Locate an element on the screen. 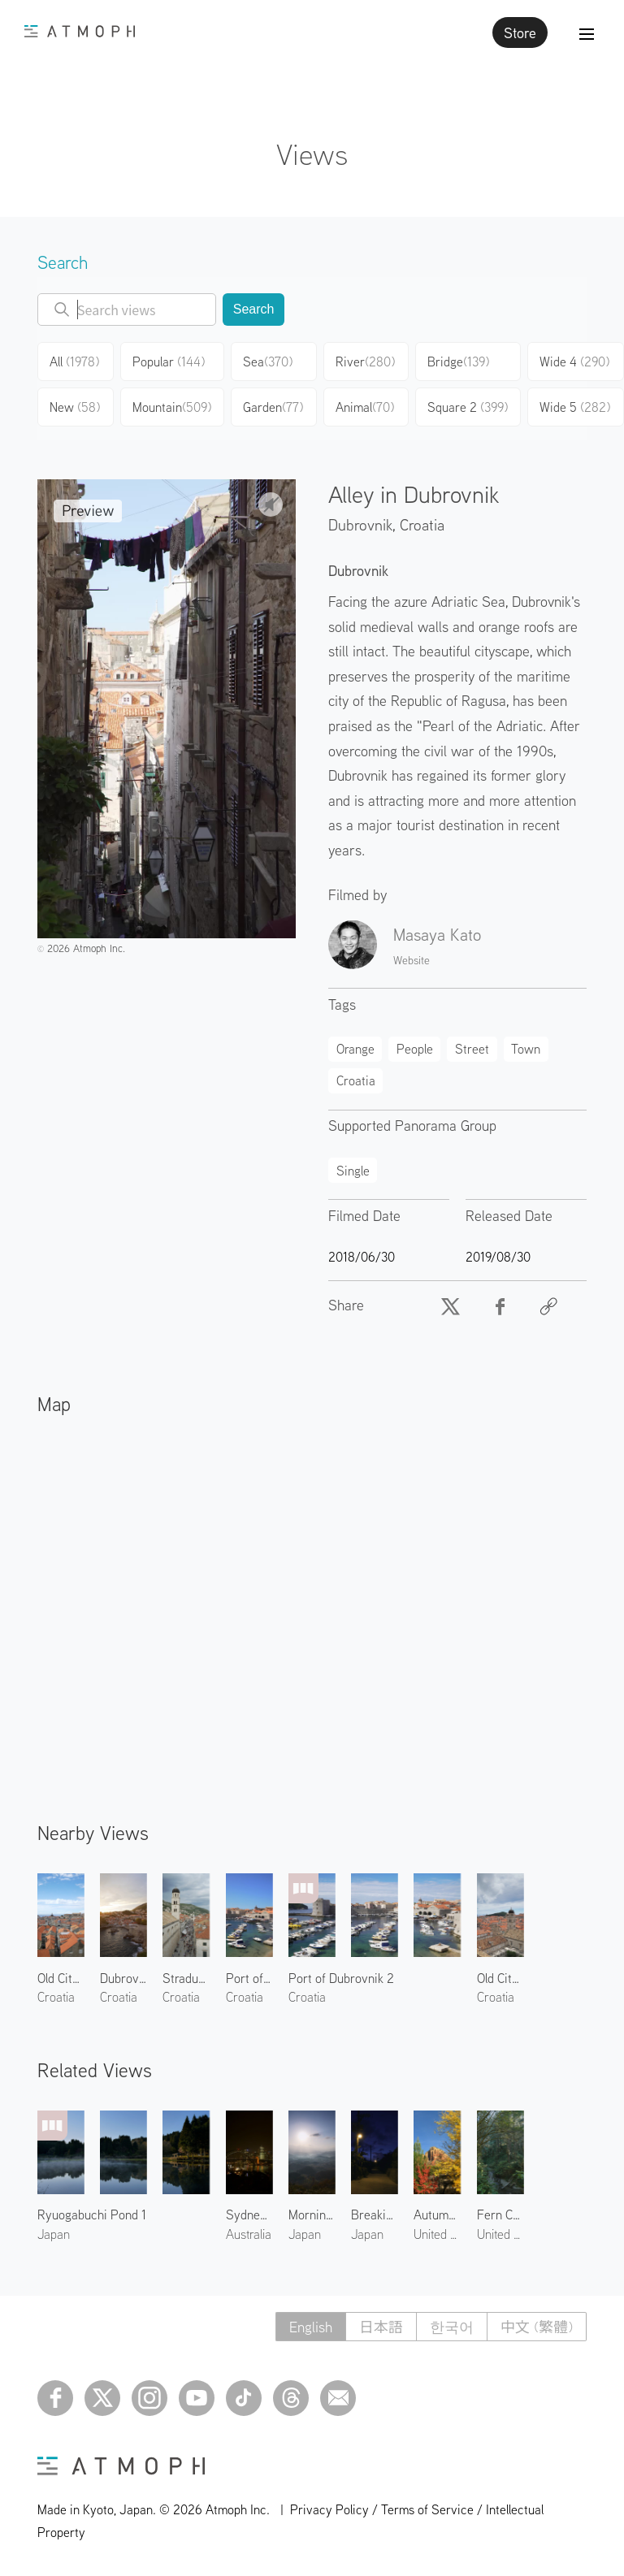 The image size is (624, 2576). 한국어 is located at coordinates (452, 2327).